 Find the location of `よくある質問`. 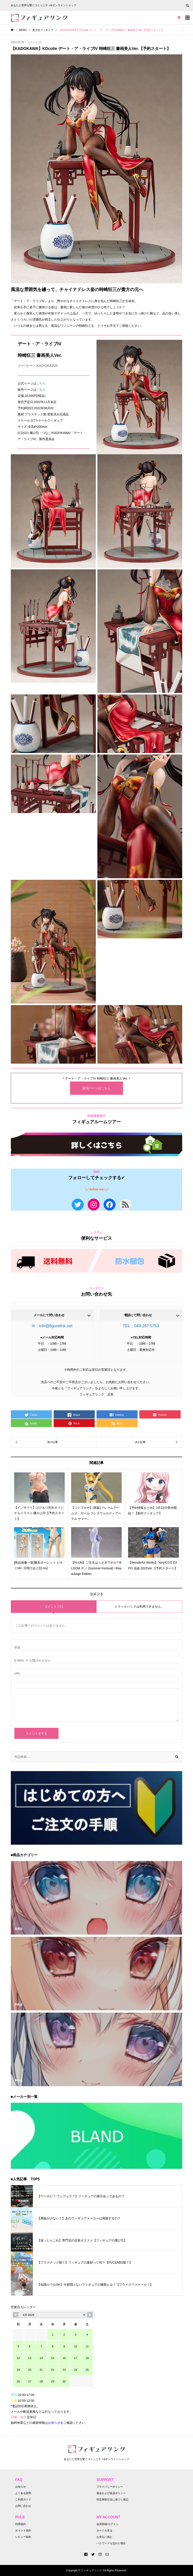

よくある質問 is located at coordinates (23, 2493).